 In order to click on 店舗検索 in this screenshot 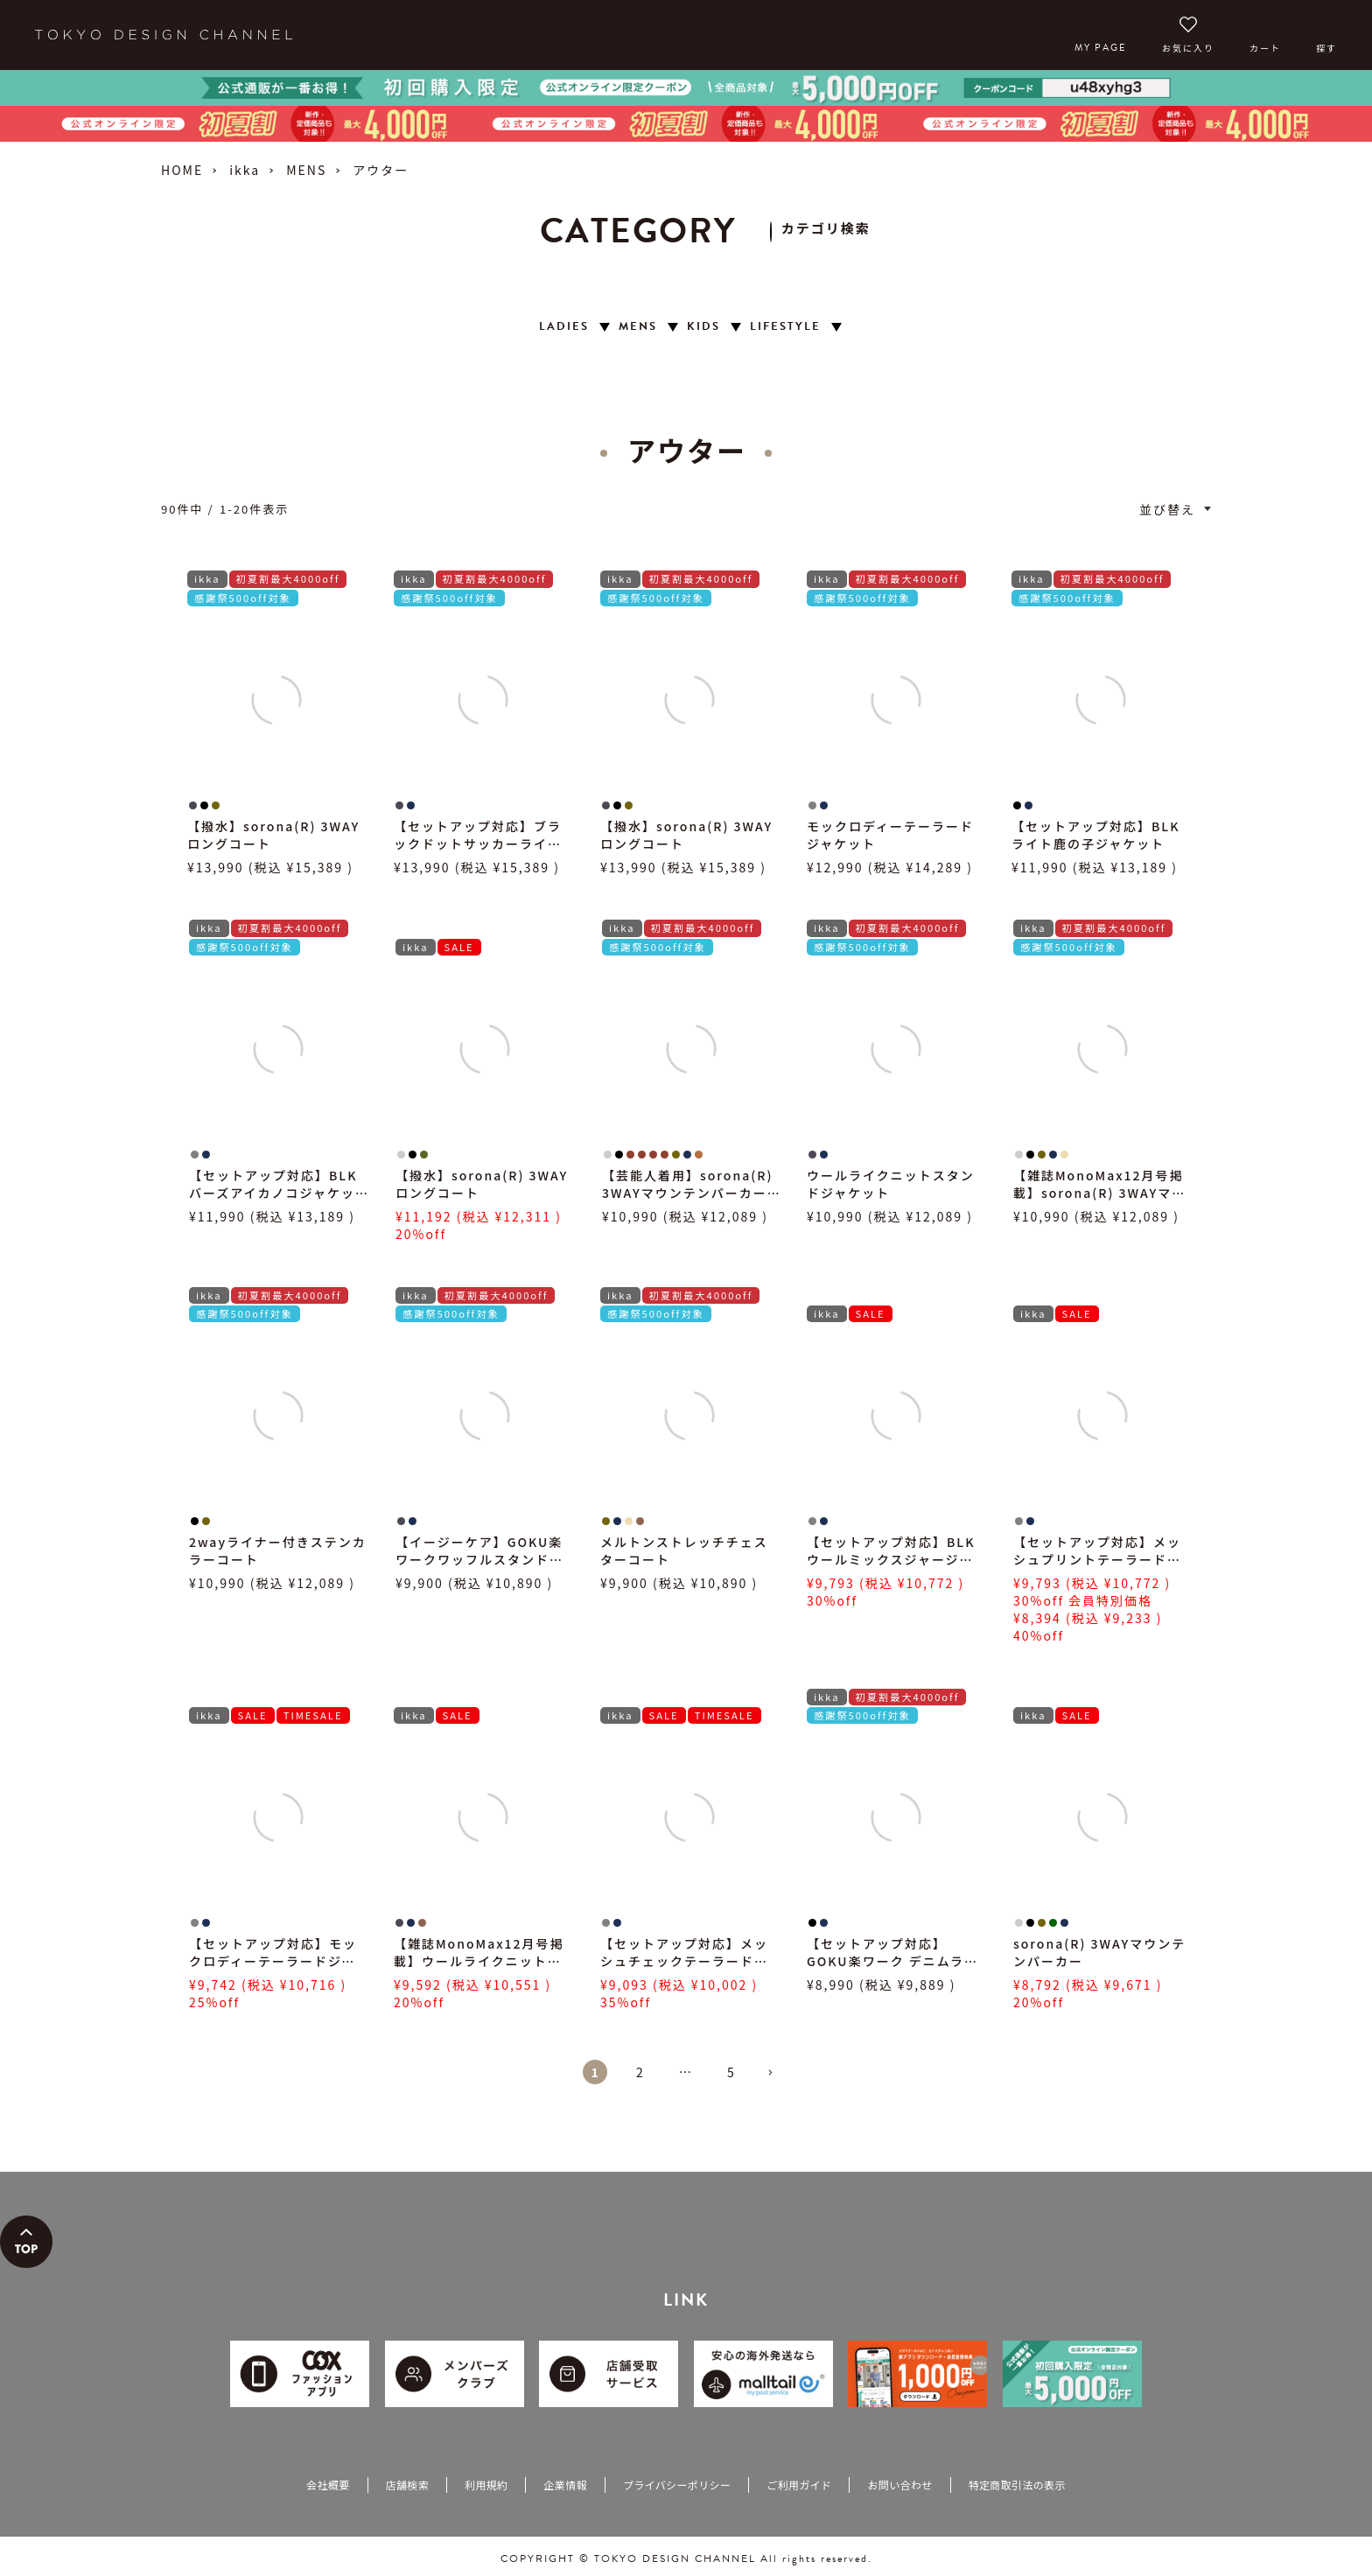, I will do `click(407, 2484)`.